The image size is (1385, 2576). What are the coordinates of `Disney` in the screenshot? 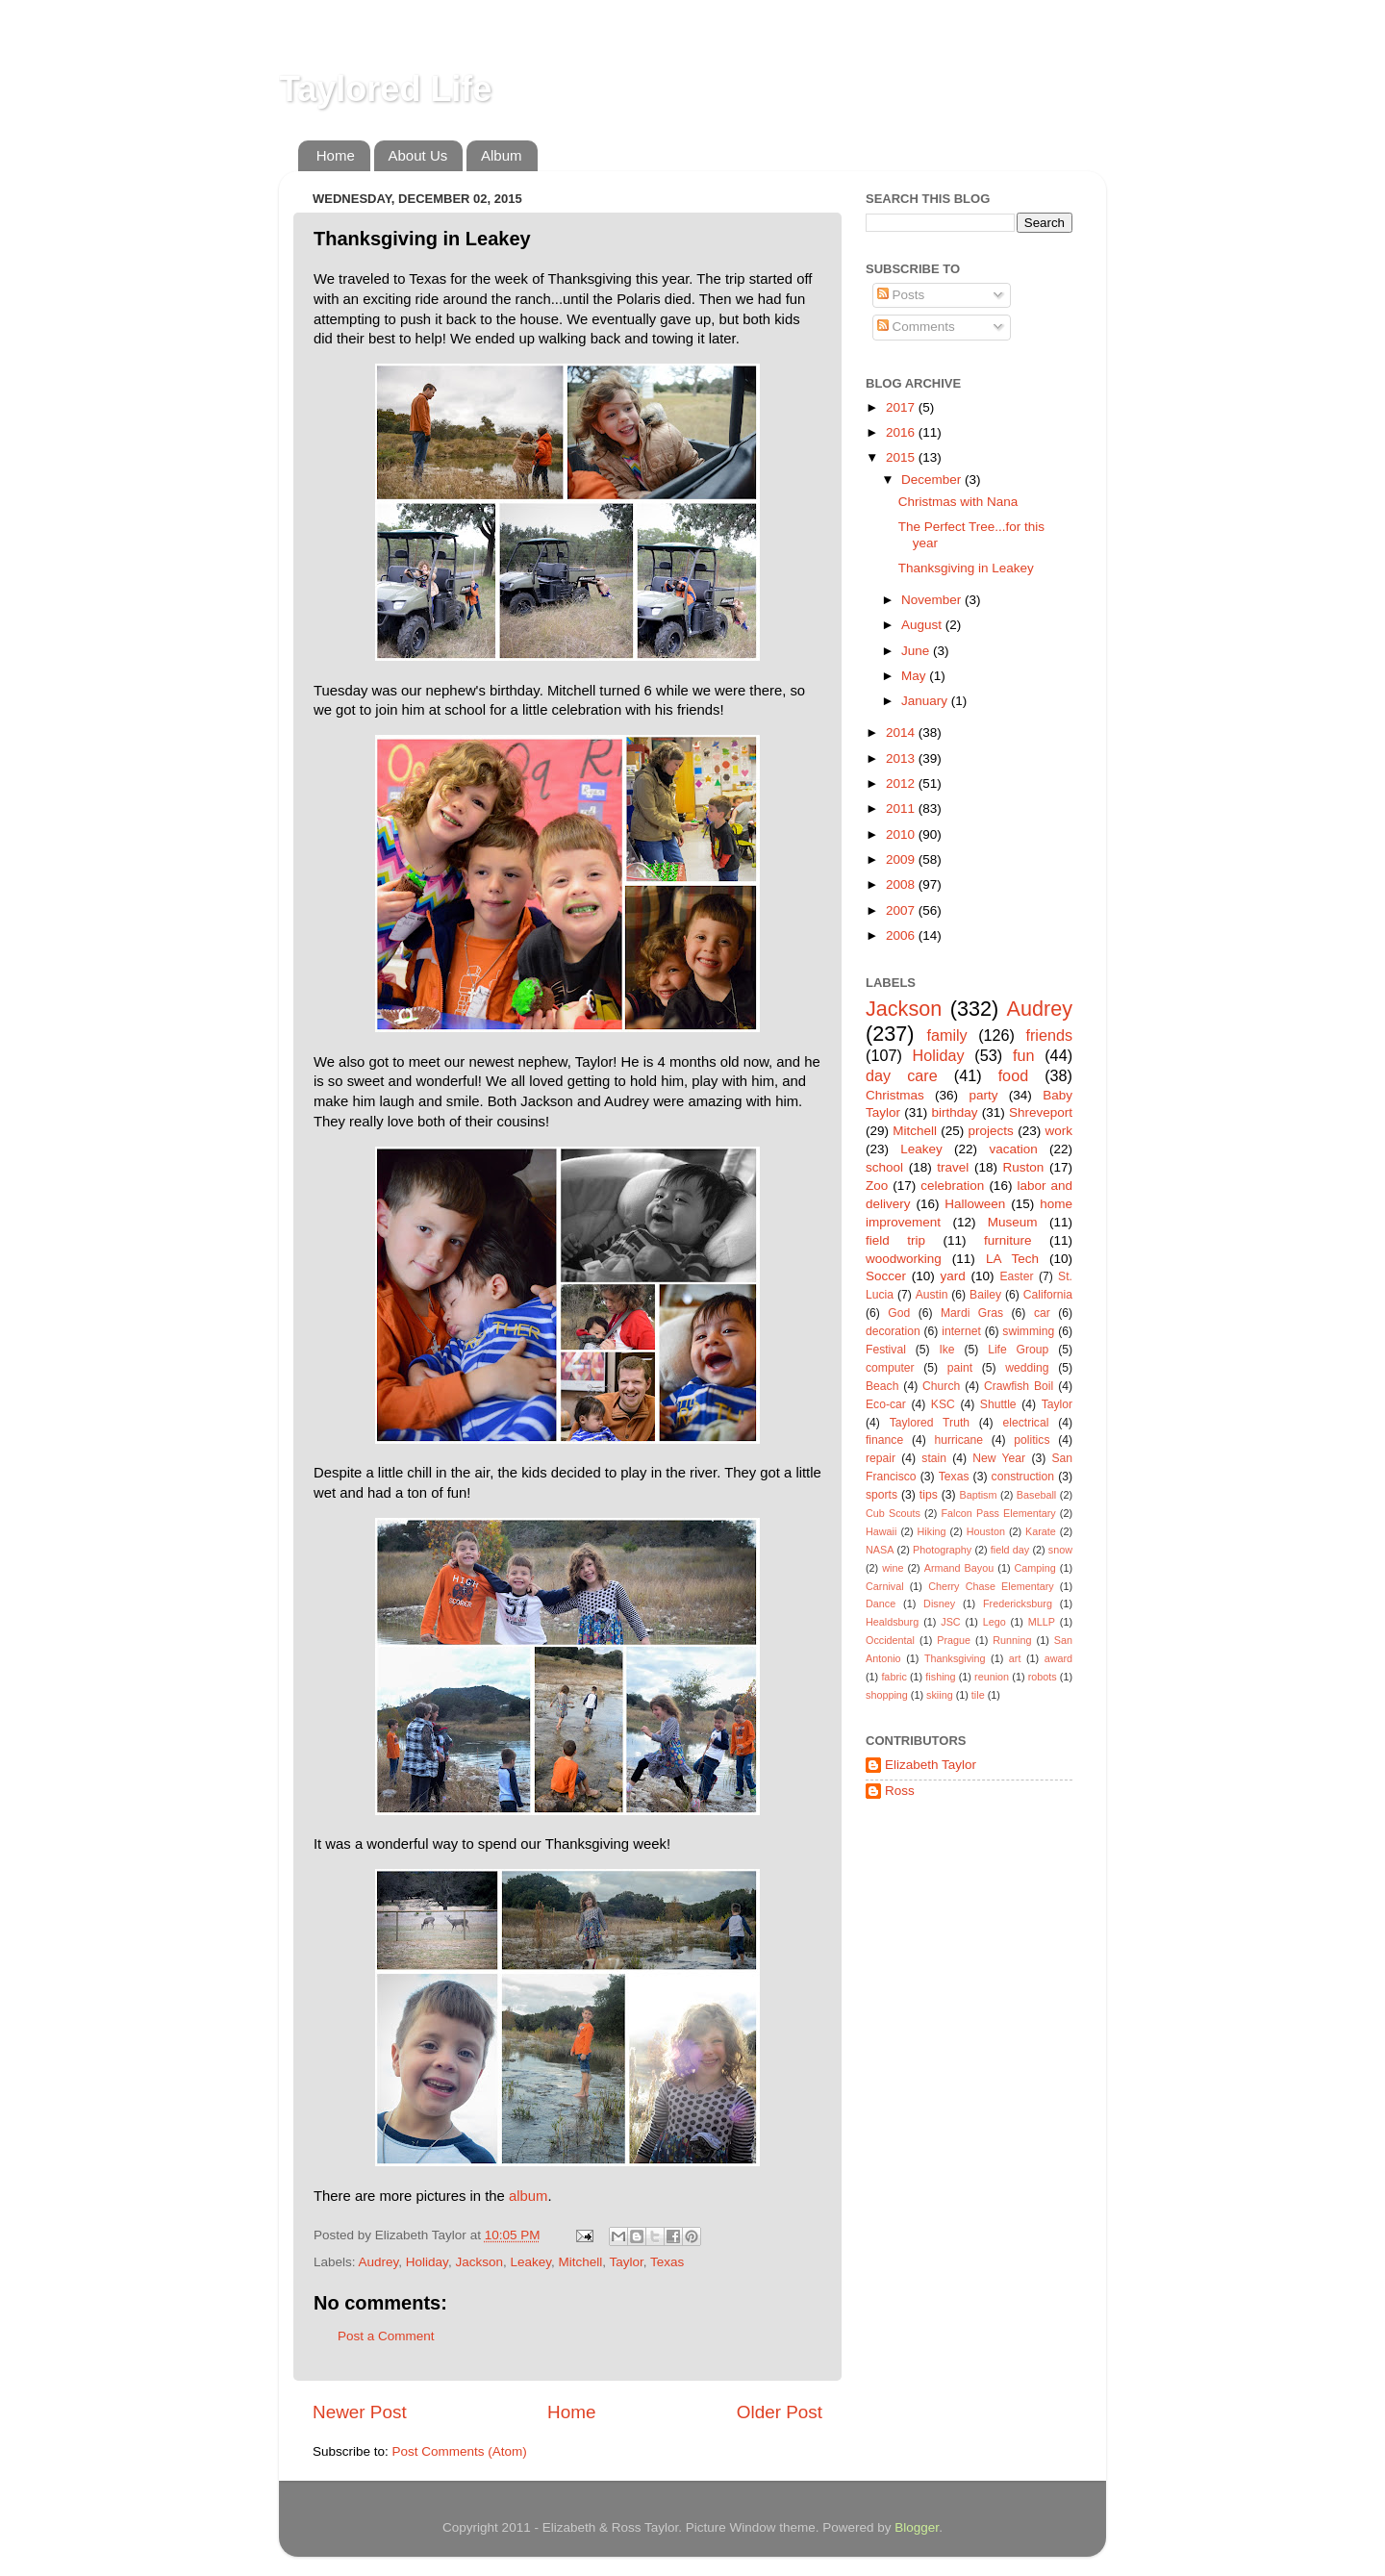 It's located at (939, 1603).